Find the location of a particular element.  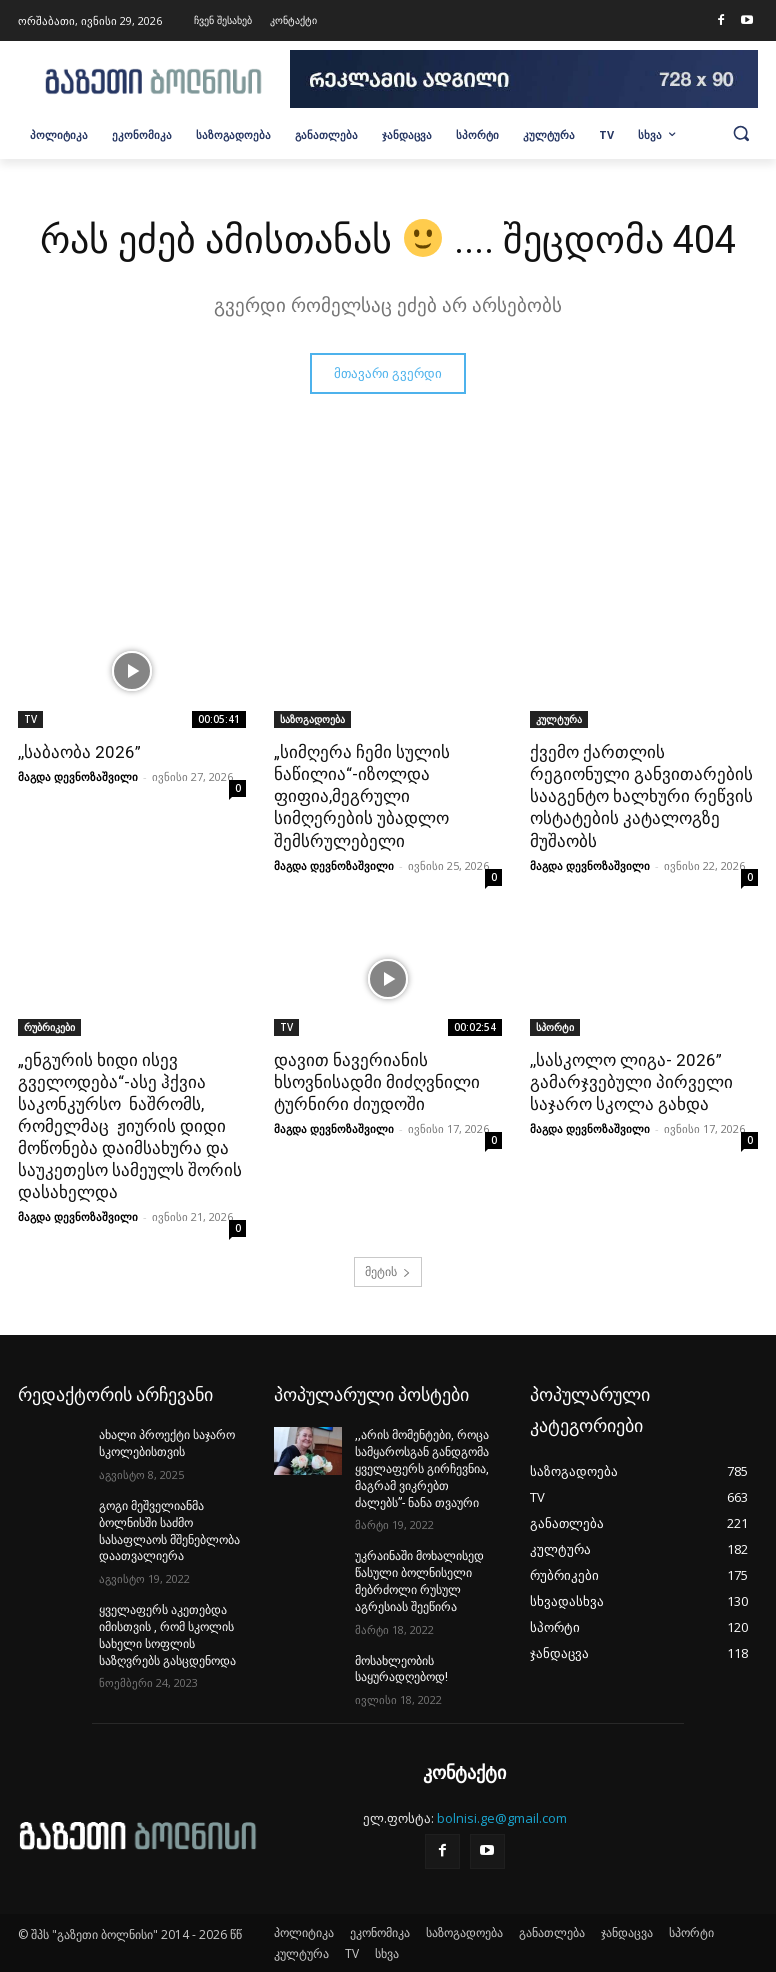

მეტის is located at coordinates (388, 1271).